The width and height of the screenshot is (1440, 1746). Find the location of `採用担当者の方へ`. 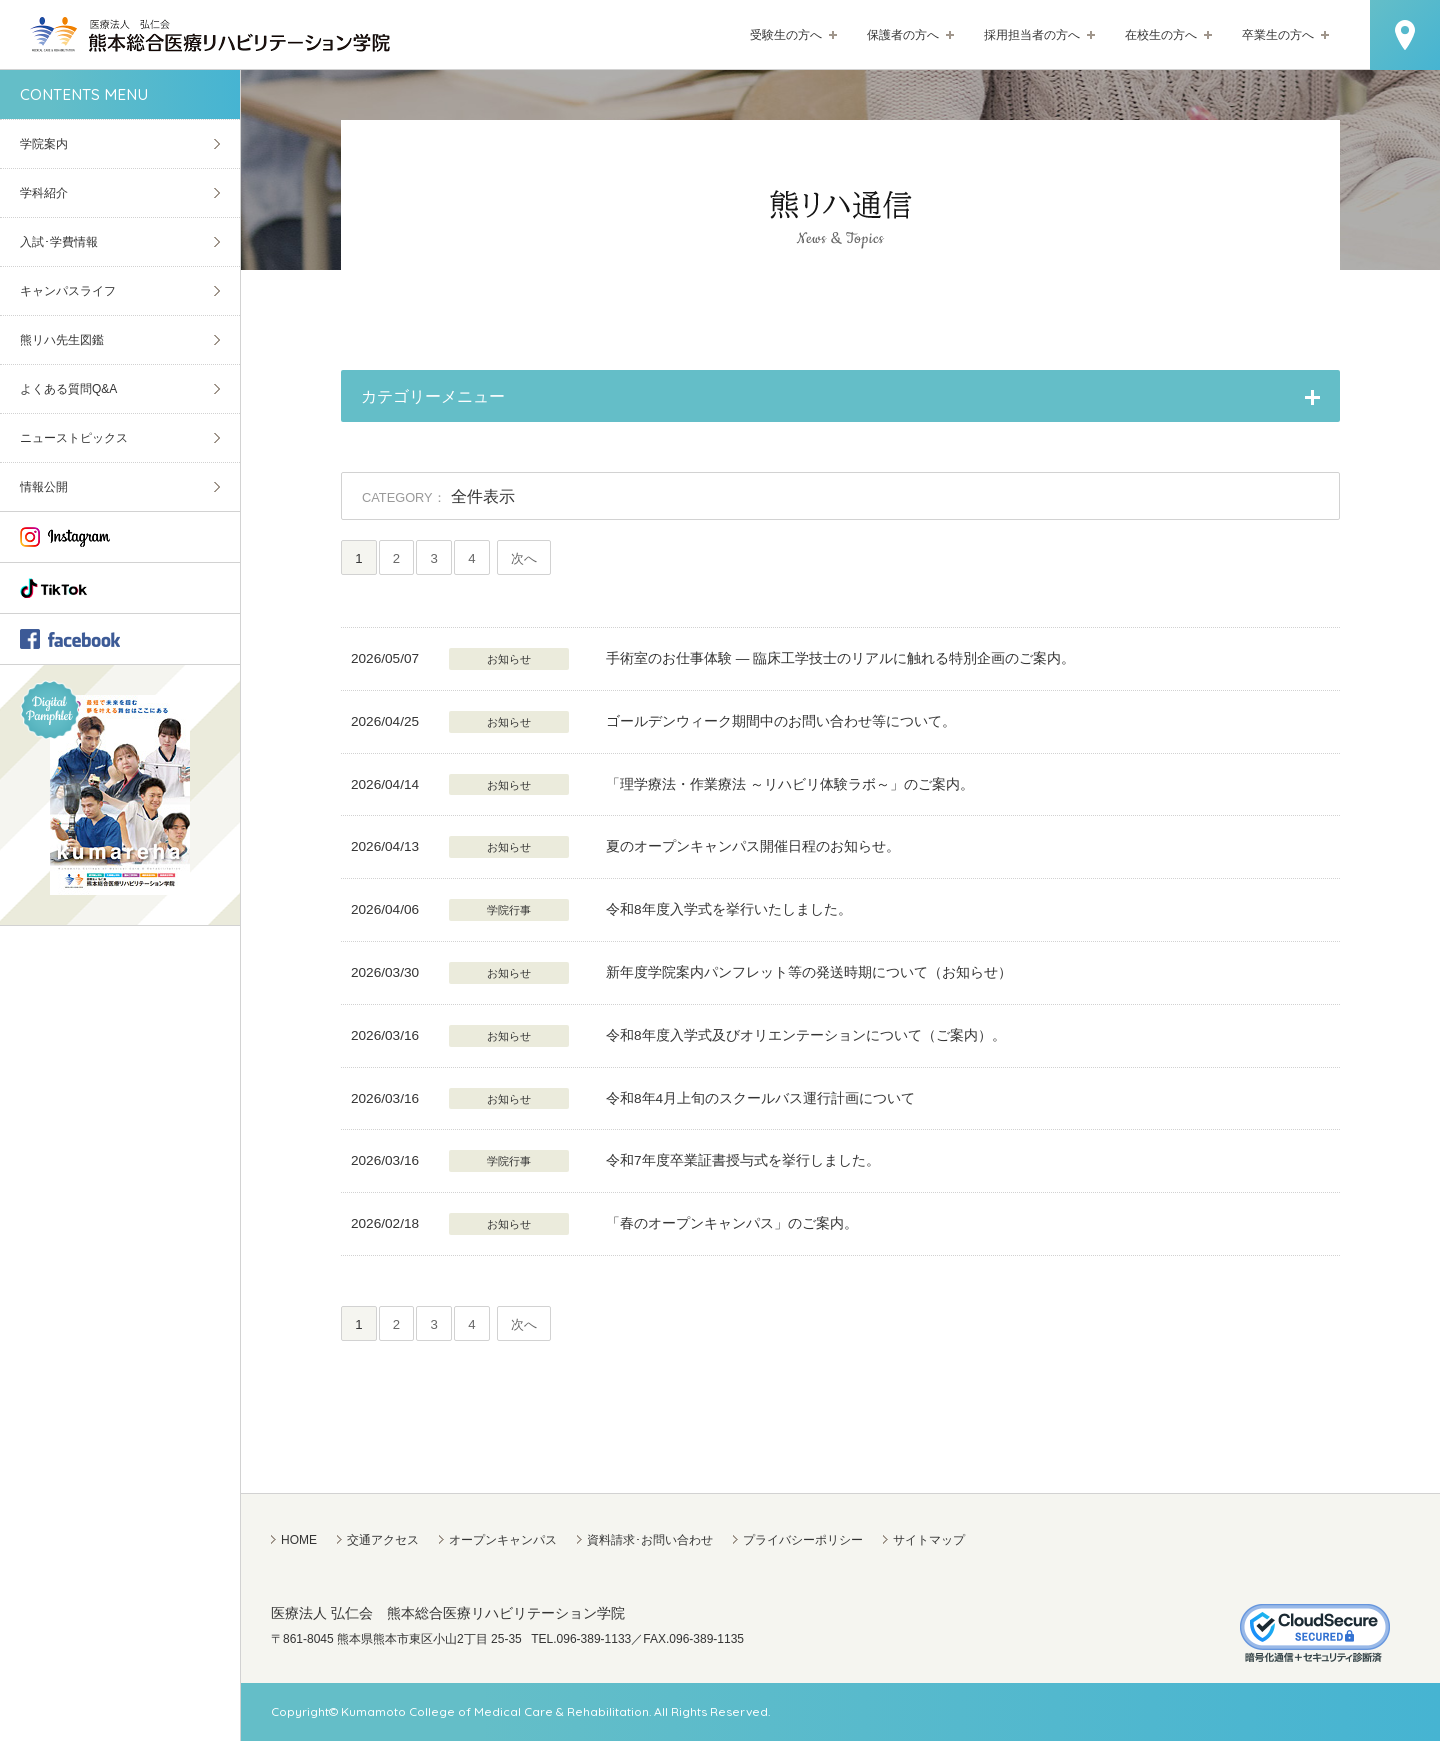

採用担当者の方へ is located at coordinates (1032, 35).